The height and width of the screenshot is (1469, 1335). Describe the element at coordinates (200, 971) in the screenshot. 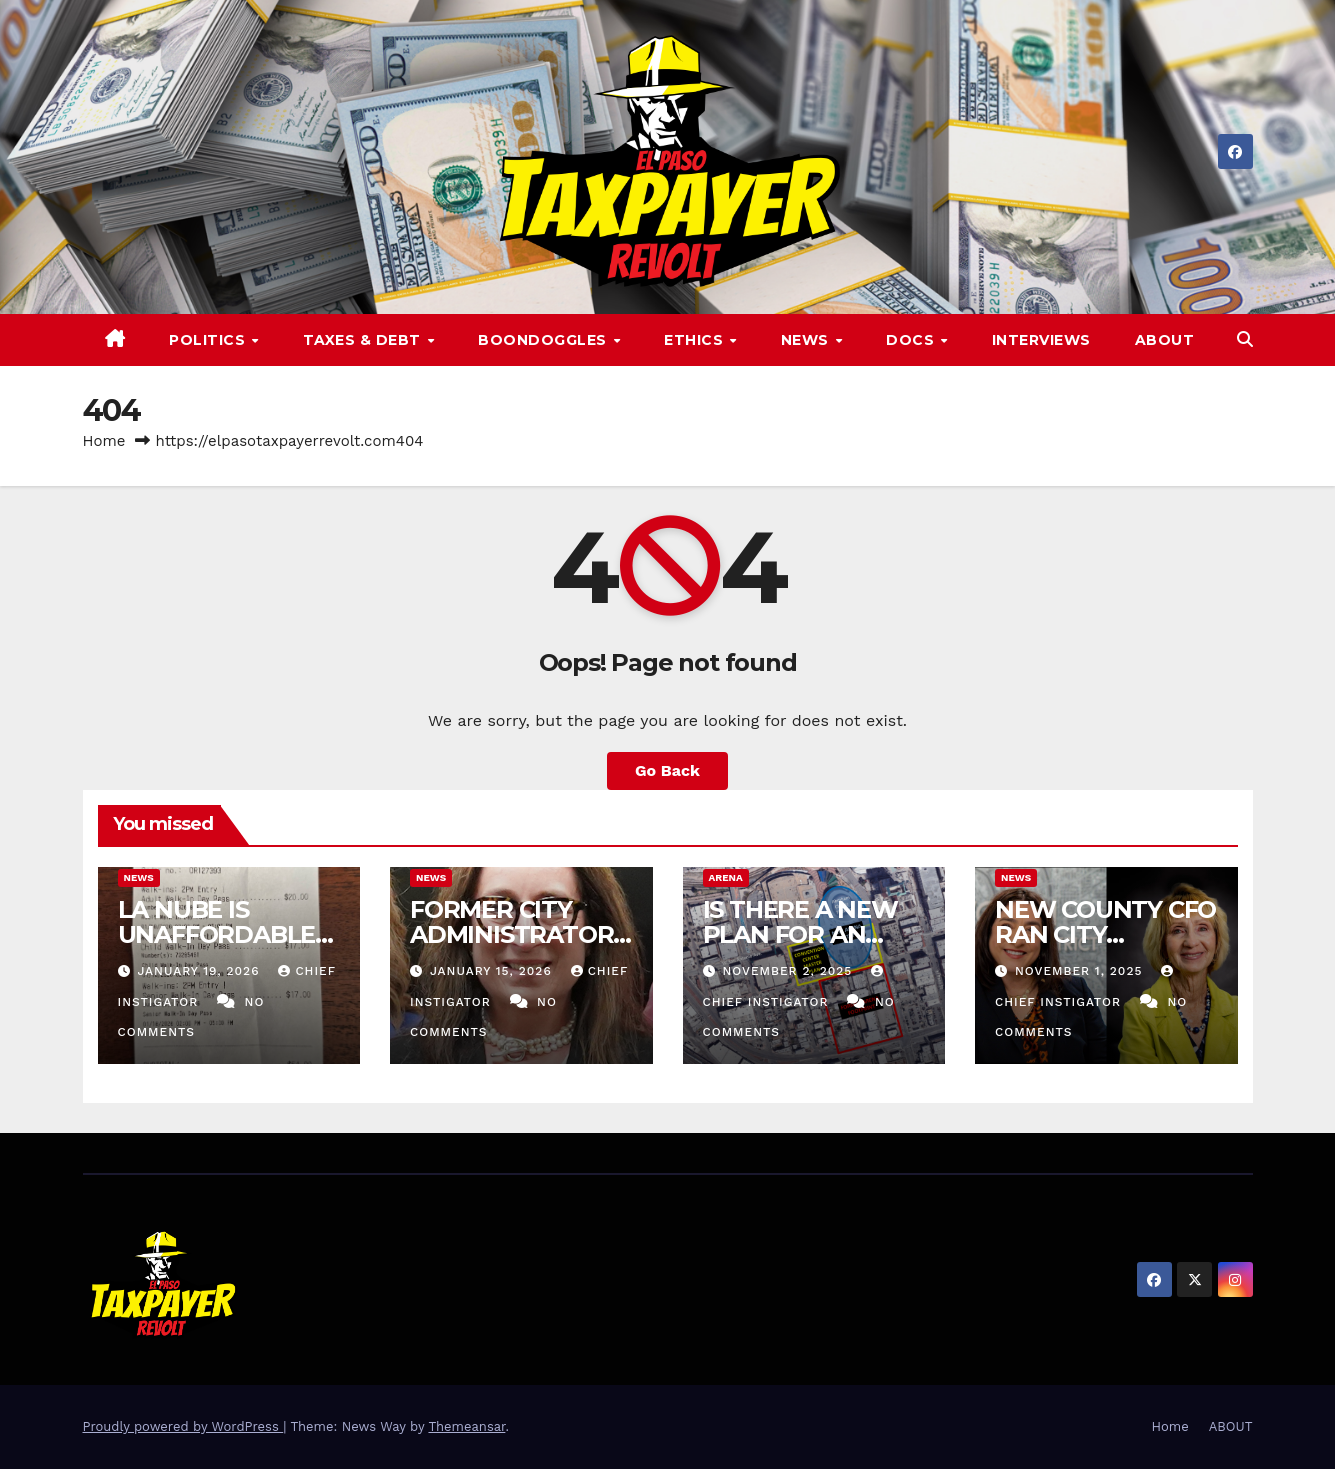

I see `January 19, 2026` at that location.